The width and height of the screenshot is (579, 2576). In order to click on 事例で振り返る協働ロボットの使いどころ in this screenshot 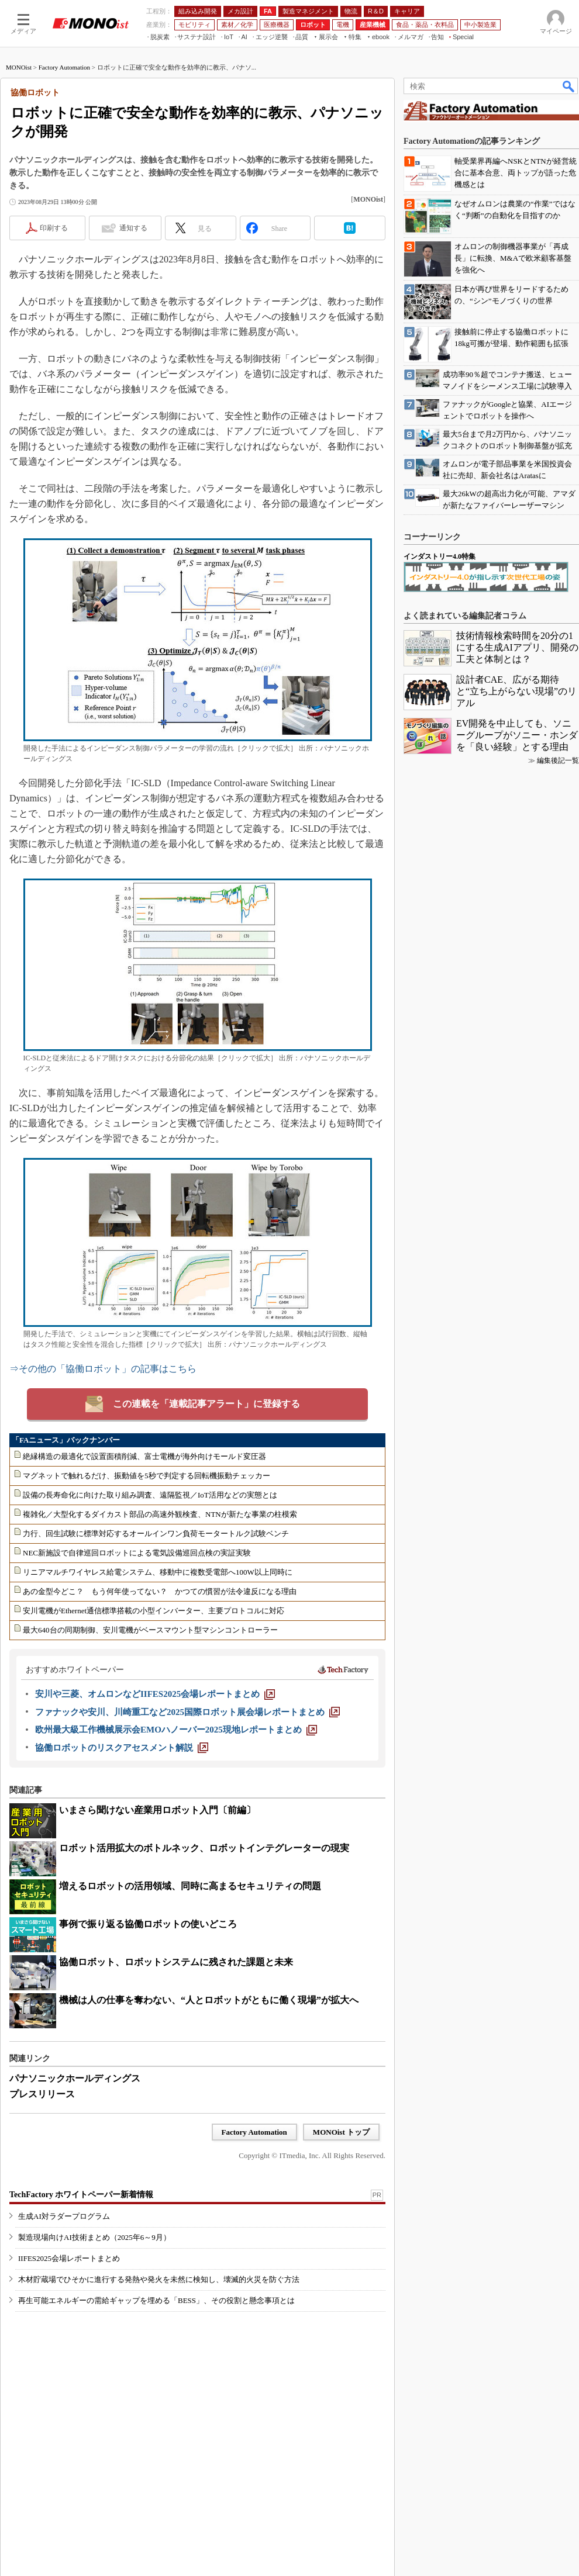, I will do `click(148, 1924)`.